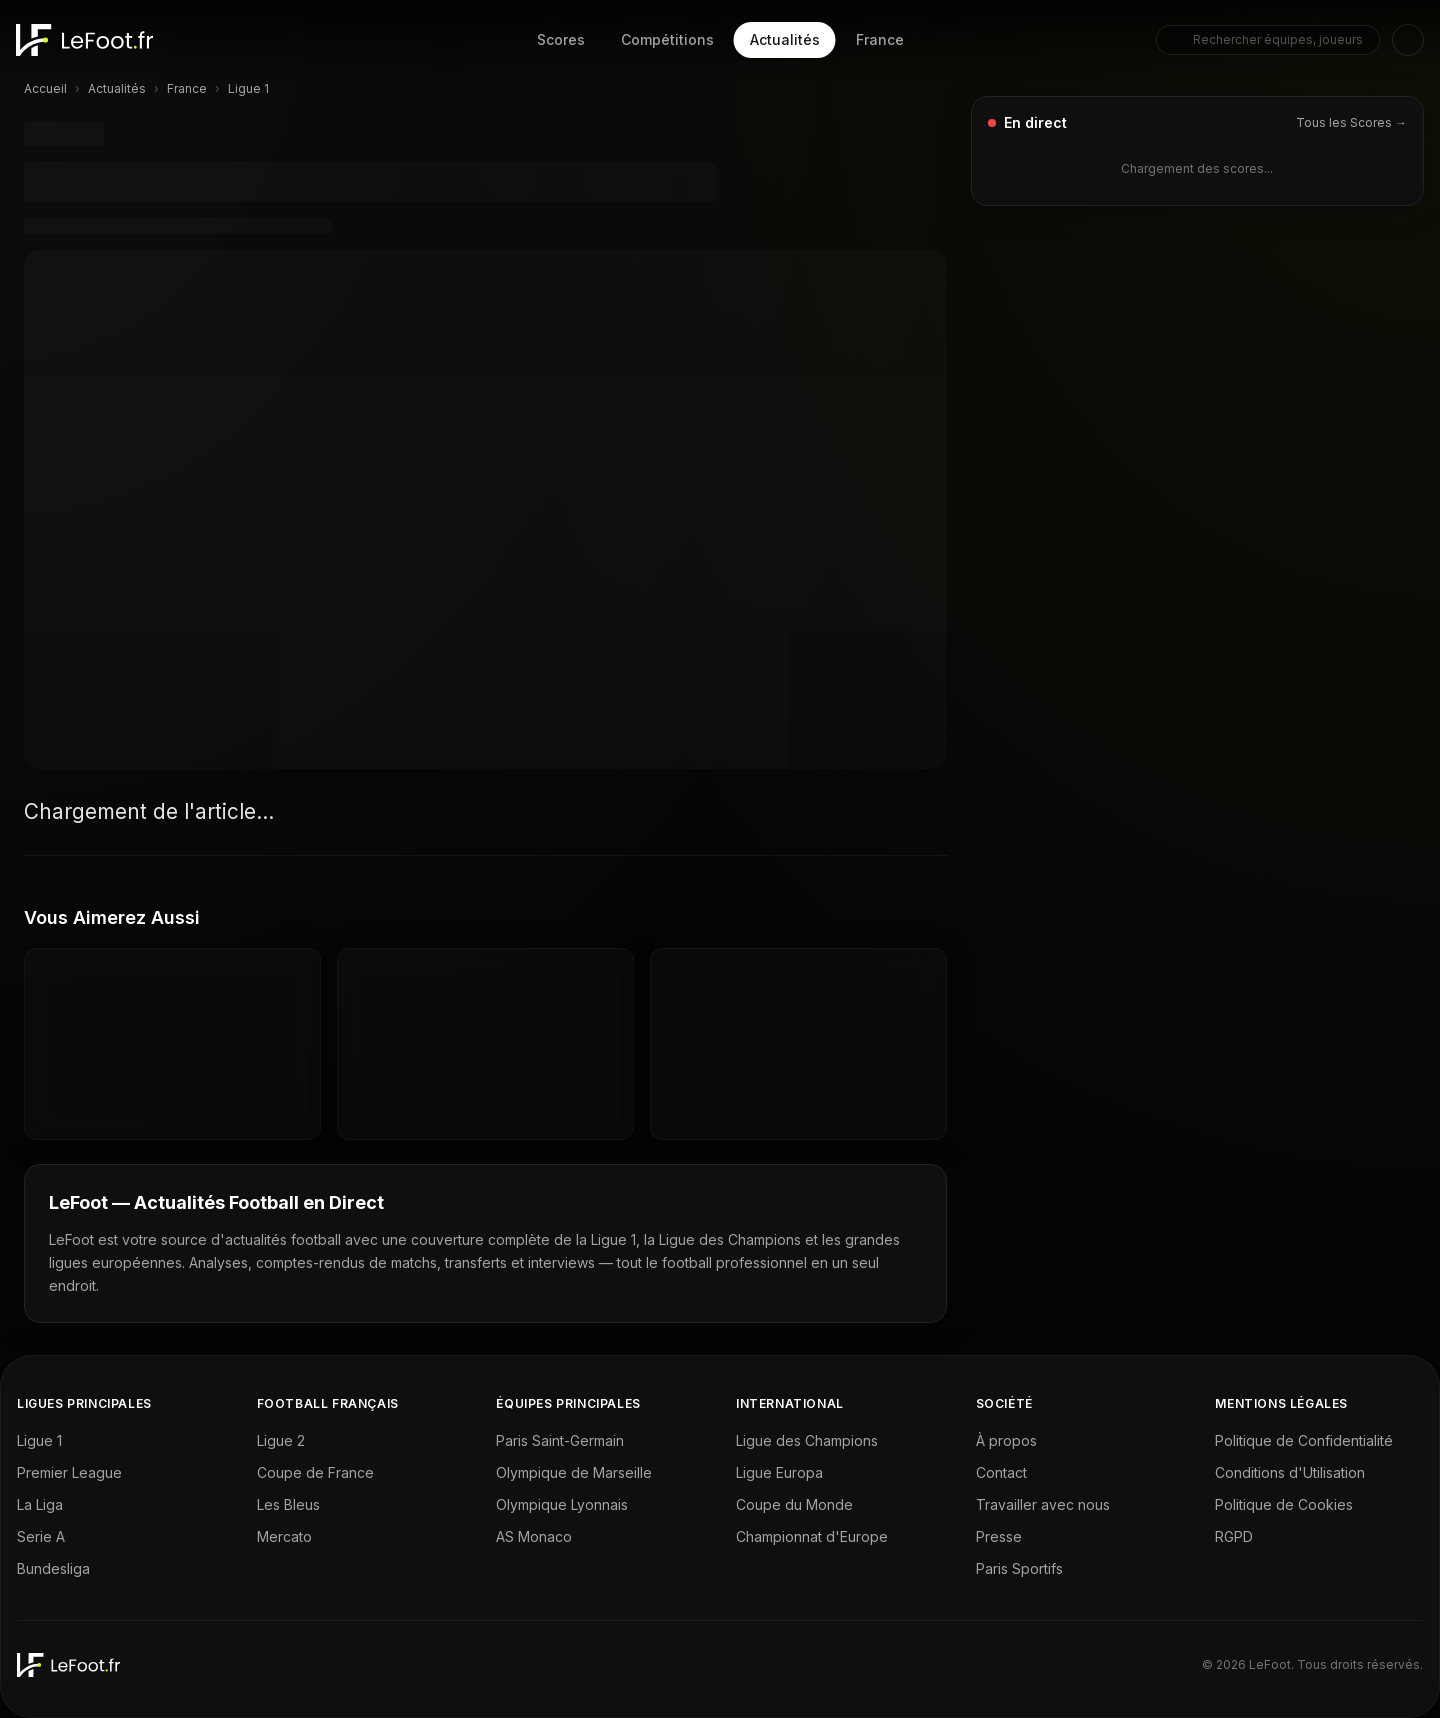 Image resolution: width=1440 pixels, height=1718 pixels. Describe the element at coordinates (281, 1440) in the screenshot. I see `Ligue 2` at that location.